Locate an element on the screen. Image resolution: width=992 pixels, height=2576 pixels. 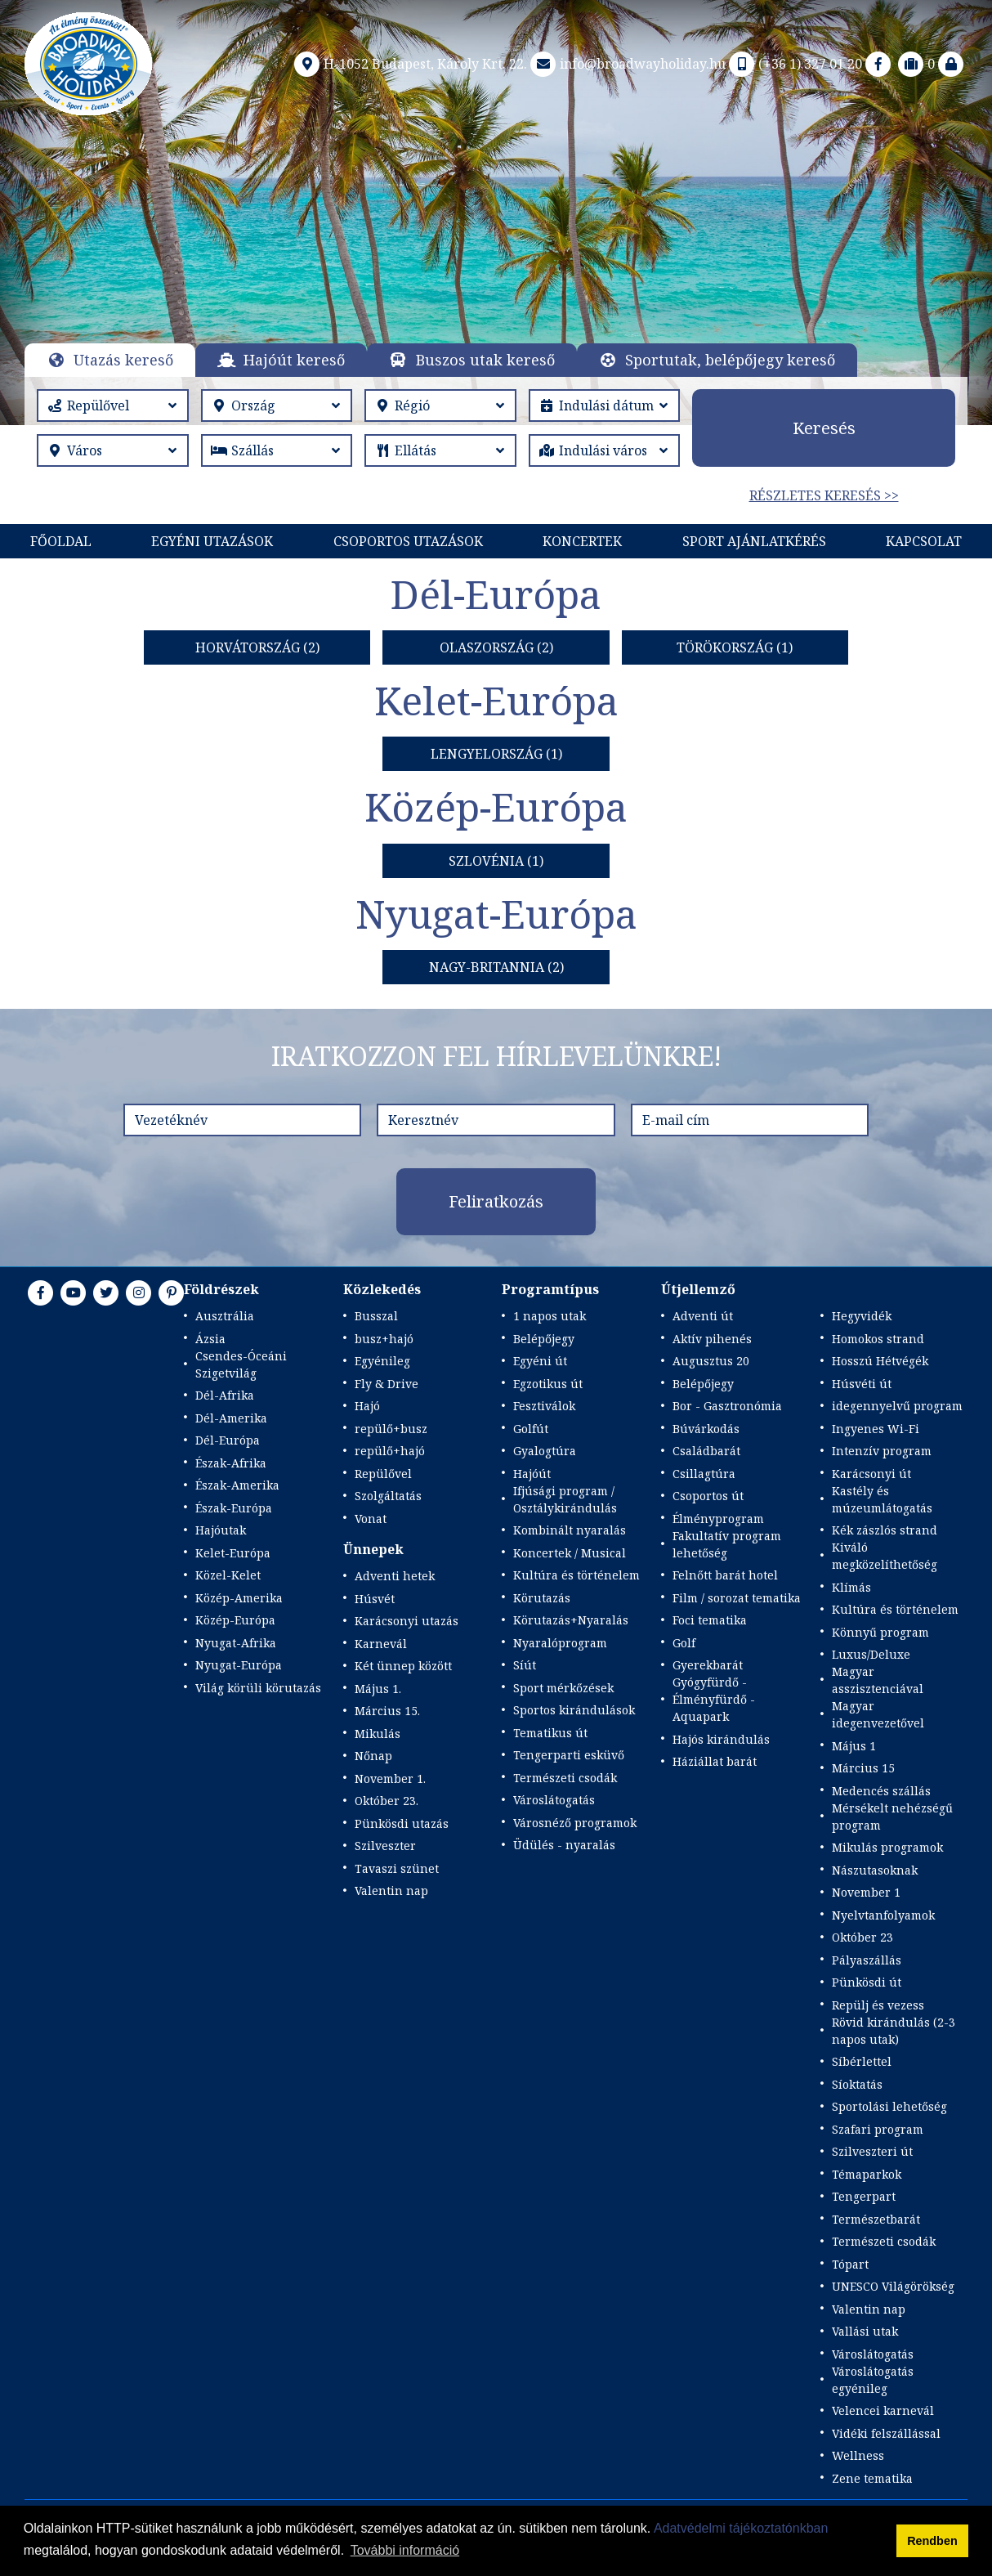
Vallási utak is located at coordinates (865, 2331).